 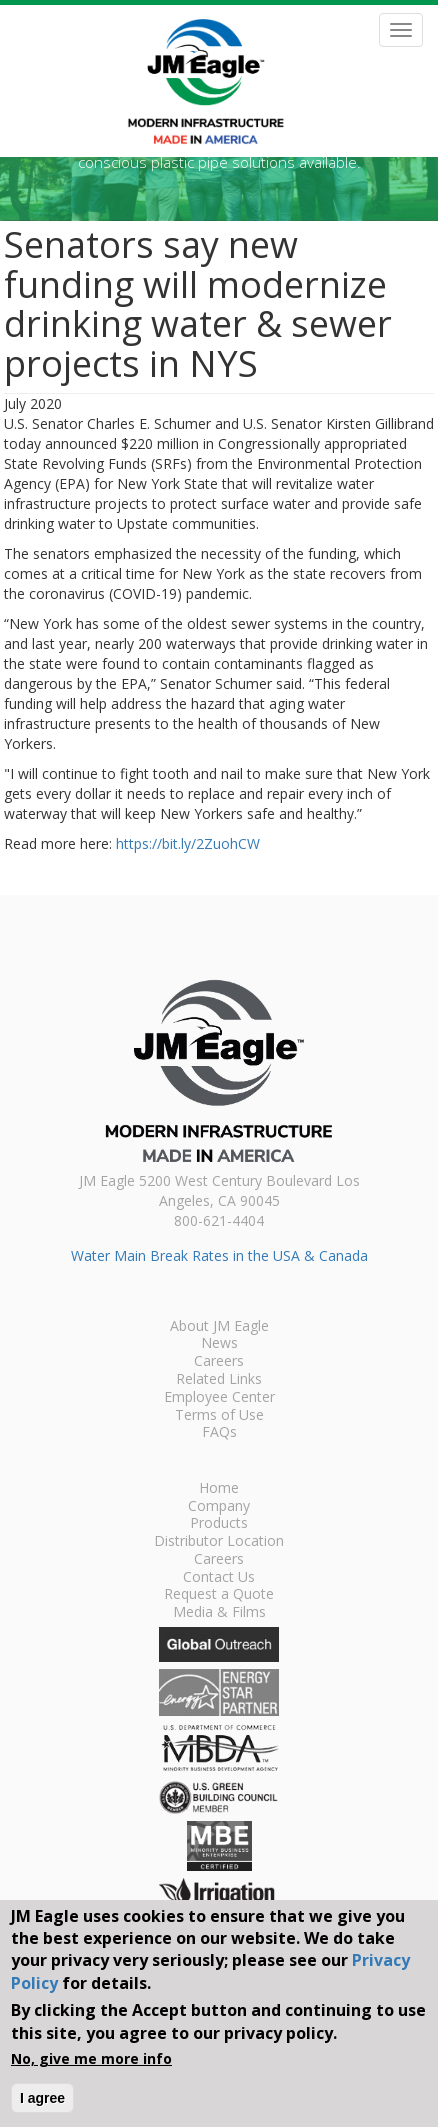 What do you see at coordinates (188, 843) in the screenshot?
I see `https://bit.ly/2ZuohCW` at bounding box center [188, 843].